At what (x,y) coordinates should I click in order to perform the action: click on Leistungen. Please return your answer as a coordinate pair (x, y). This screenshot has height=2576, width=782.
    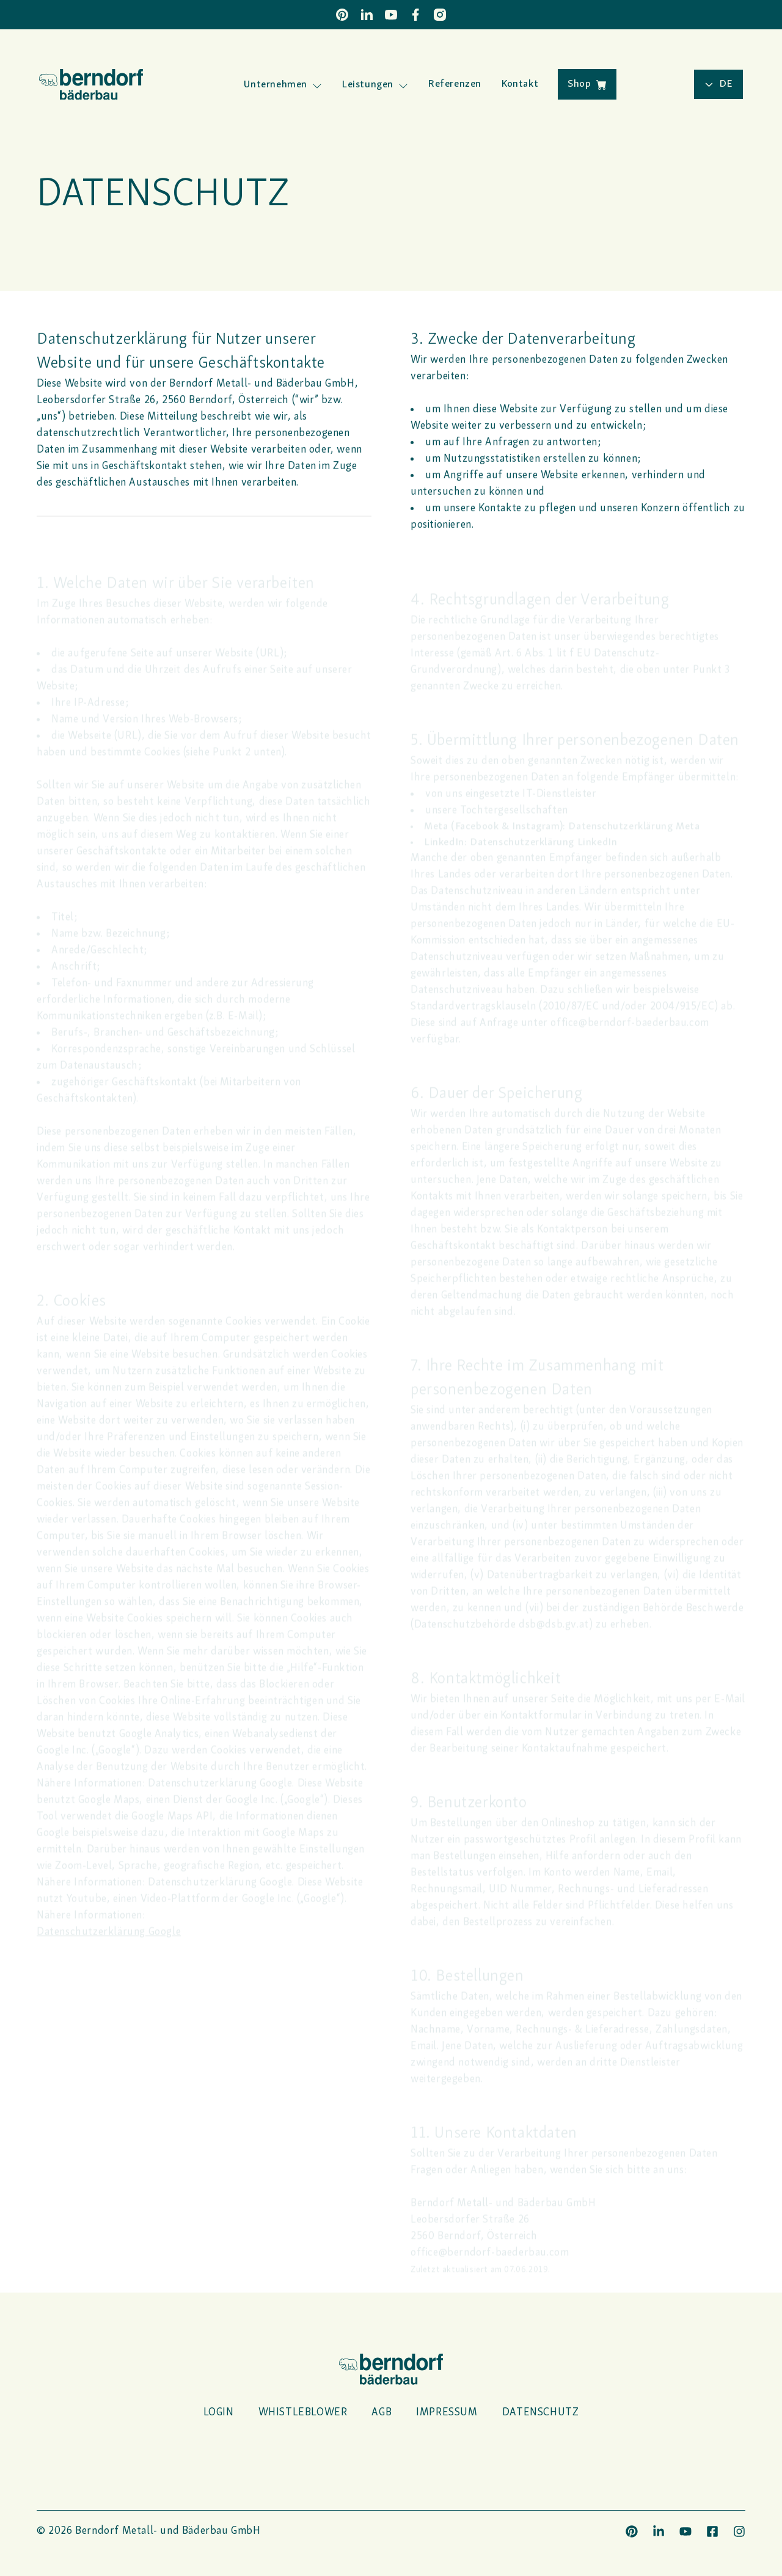
    Looking at the image, I should click on (367, 84).